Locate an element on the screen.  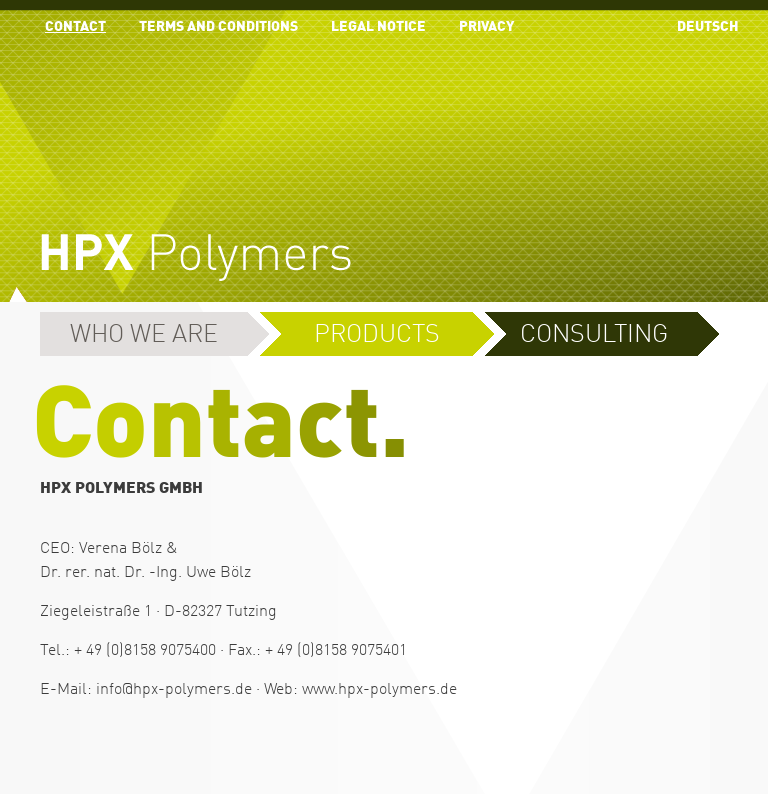
contact is located at coordinates (75, 27).